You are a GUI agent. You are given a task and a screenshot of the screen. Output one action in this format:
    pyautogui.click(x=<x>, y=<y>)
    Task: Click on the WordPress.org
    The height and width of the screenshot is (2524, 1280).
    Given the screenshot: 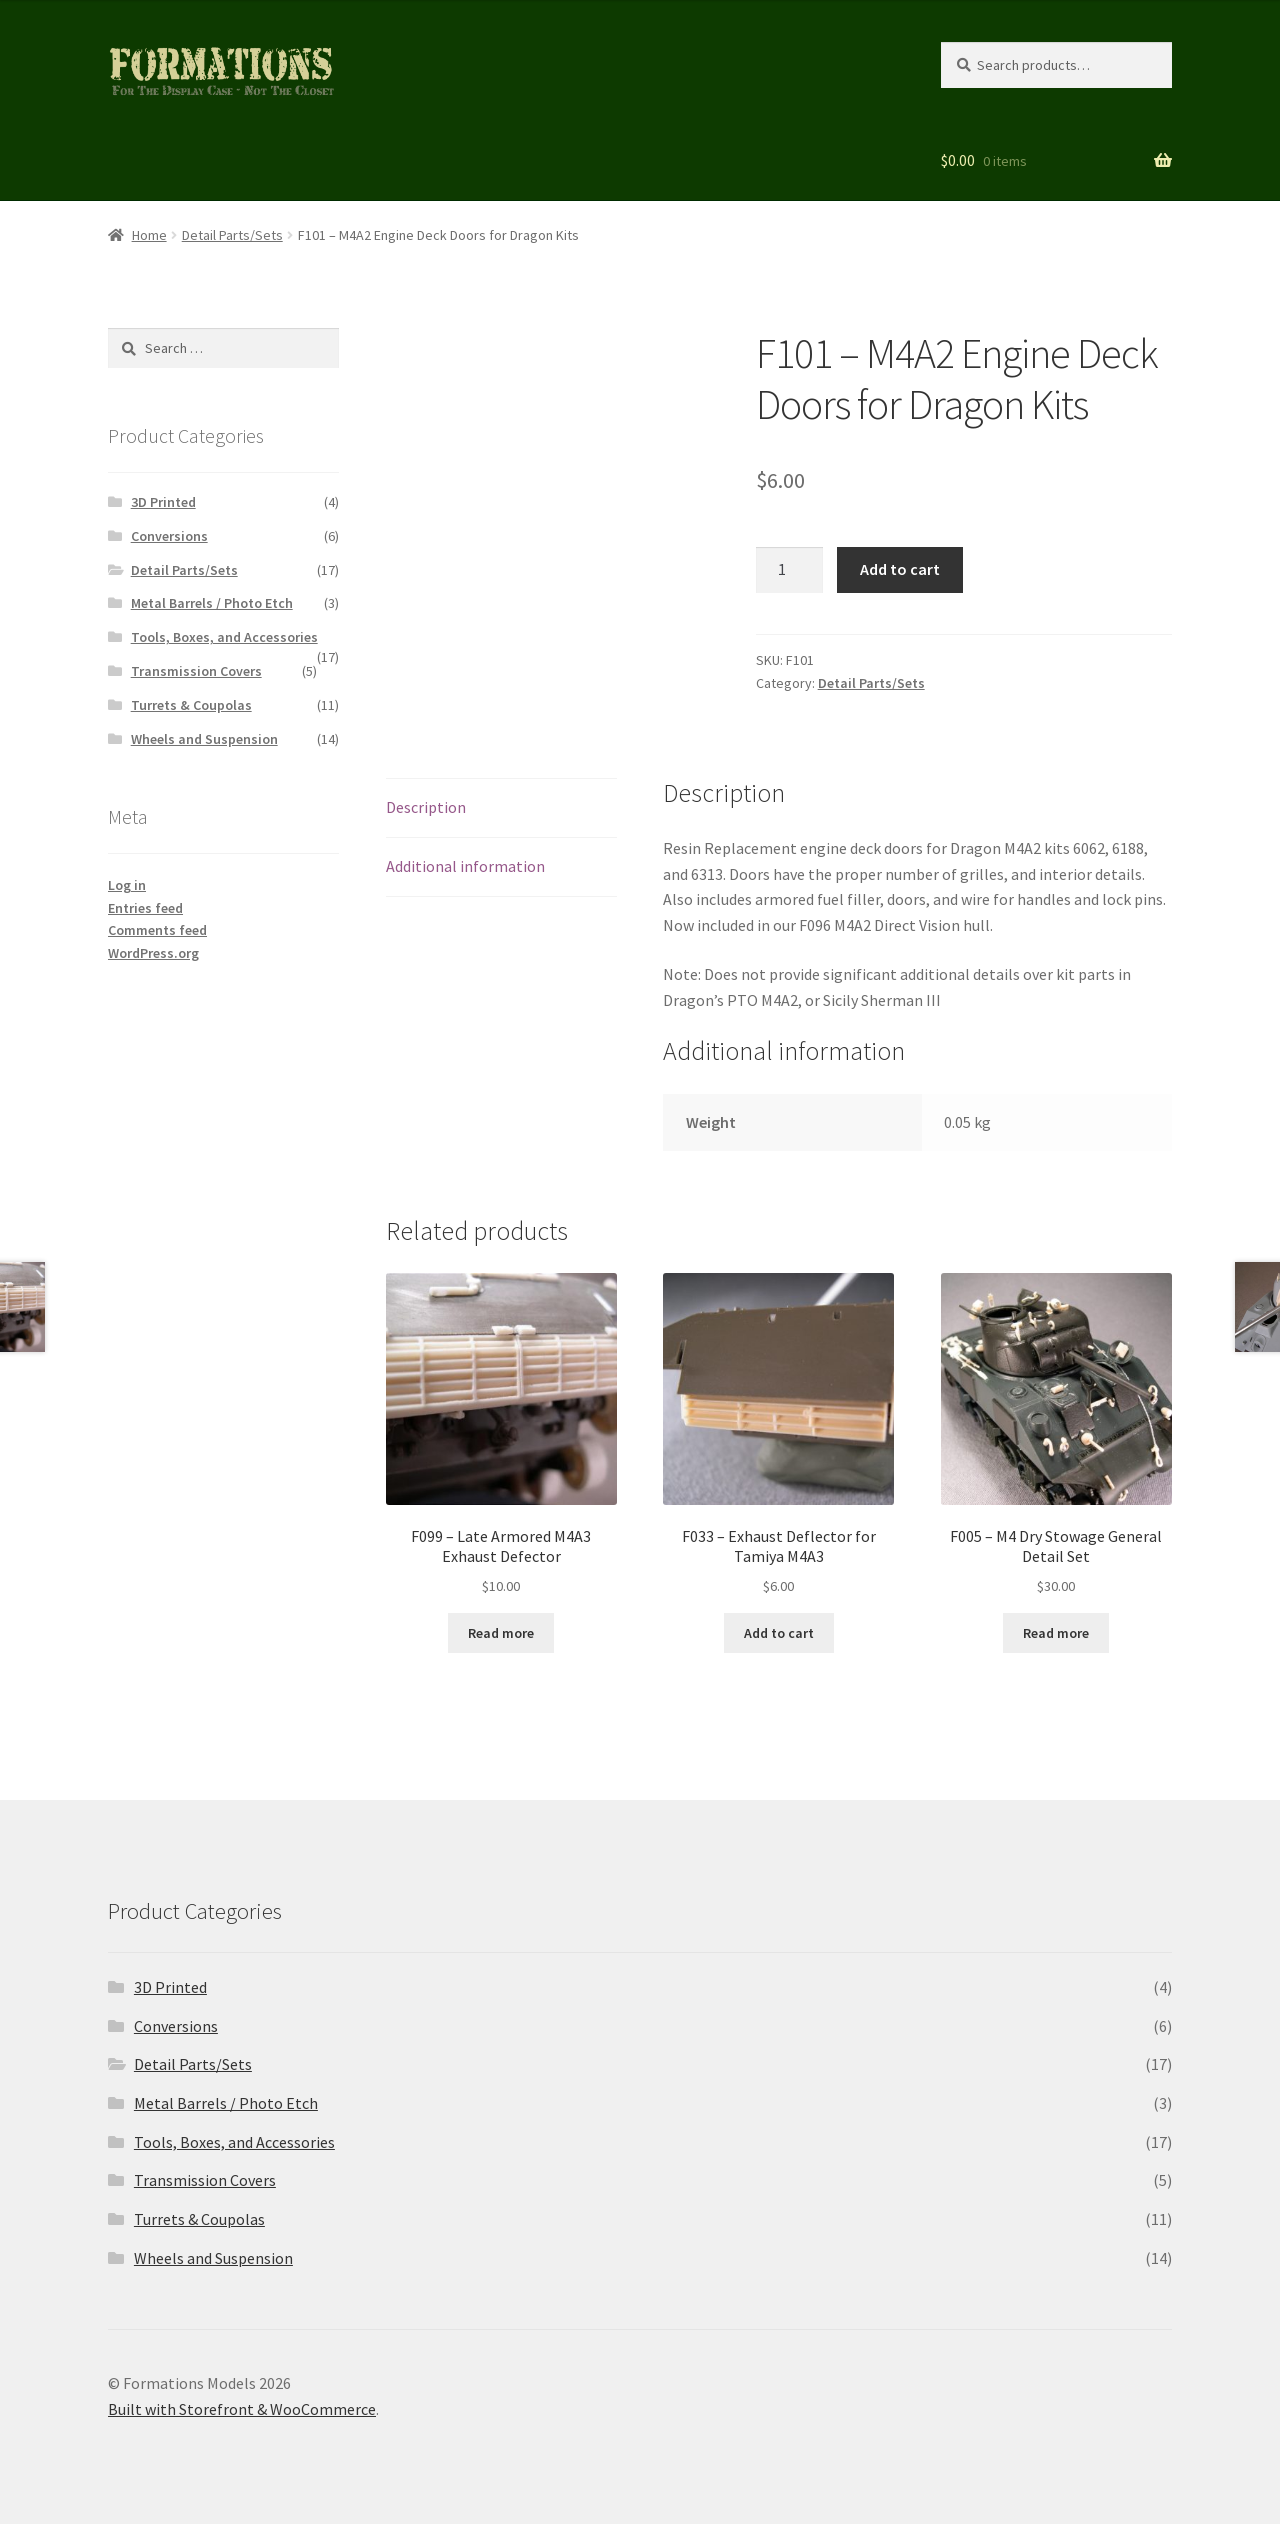 What is the action you would take?
    pyautogui.click(x=153, y=953)
    